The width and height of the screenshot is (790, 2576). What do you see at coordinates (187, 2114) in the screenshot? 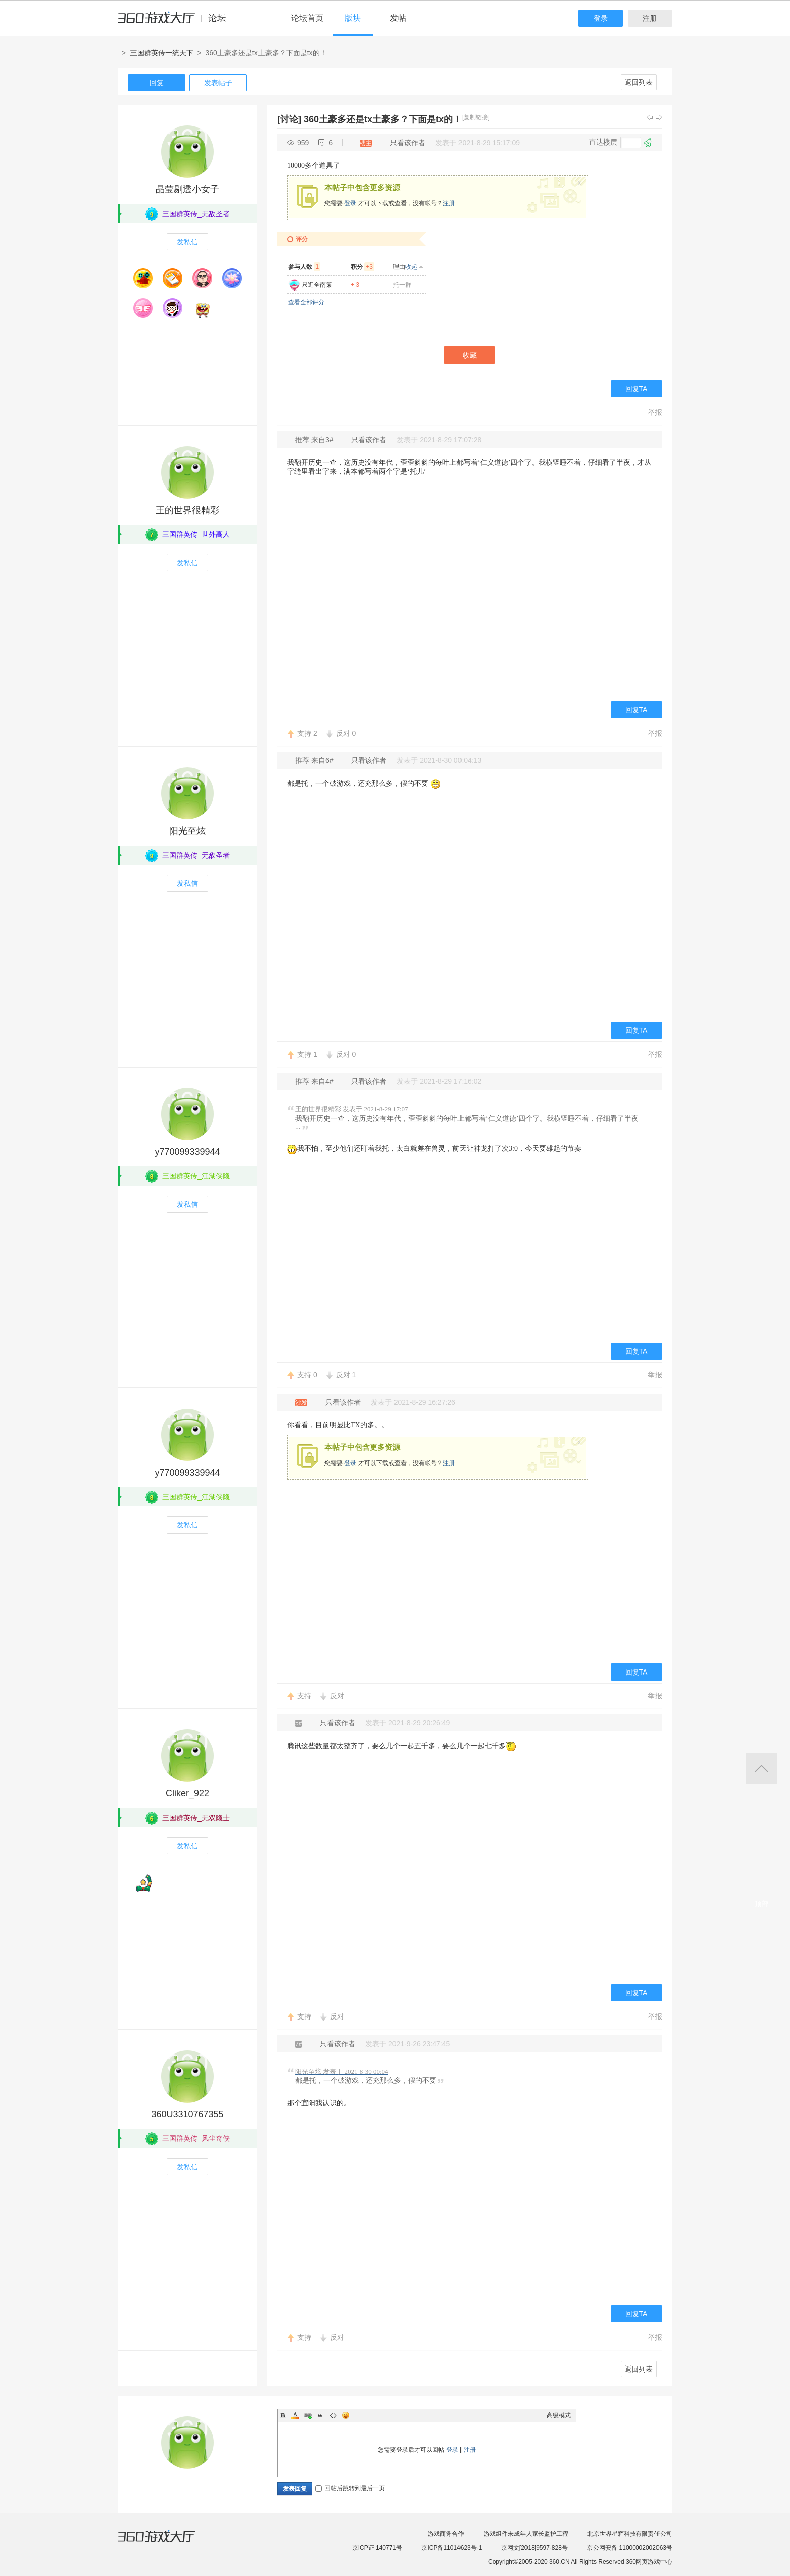
I see `360U3310767355` at bounding box center [187, 2114].